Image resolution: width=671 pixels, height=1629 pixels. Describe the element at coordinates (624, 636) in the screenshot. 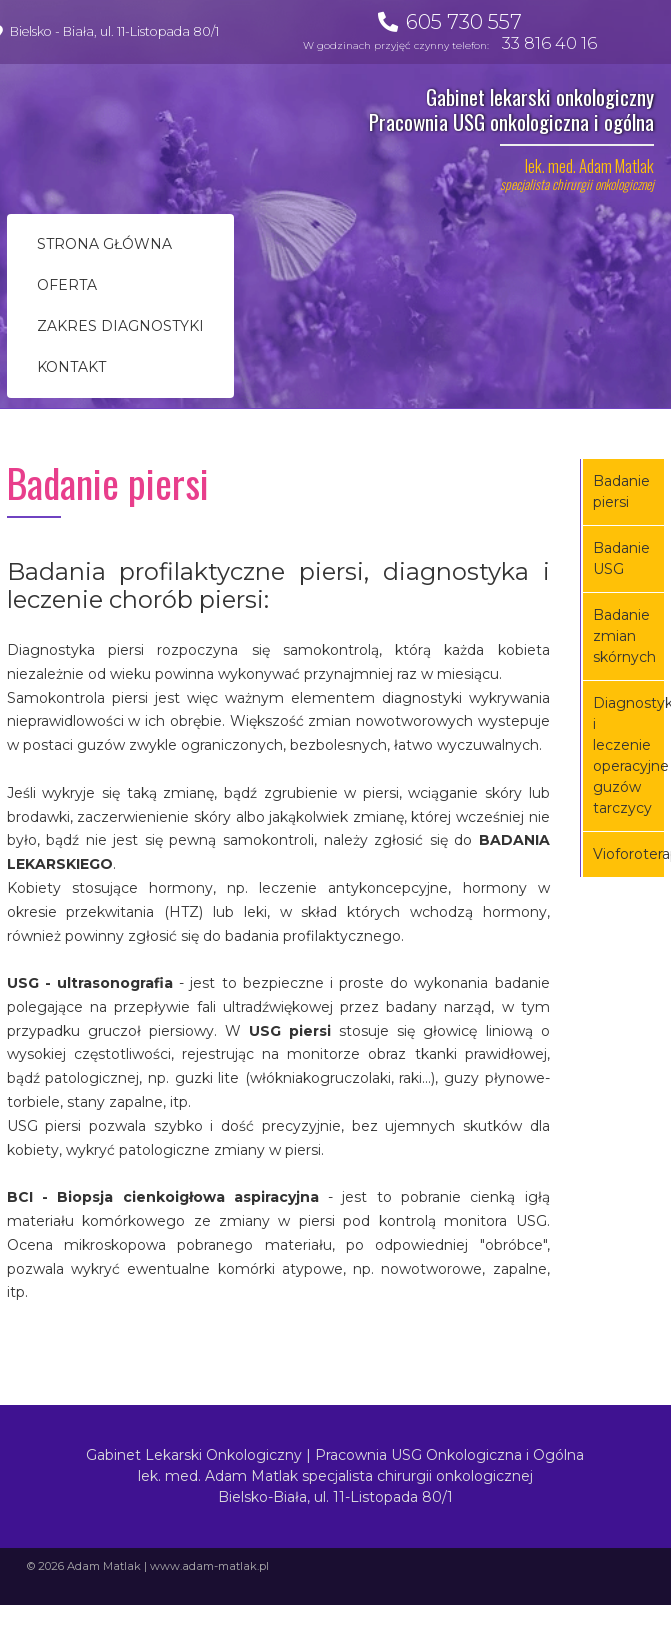

I see `Badanie zmian skórnych` at that location.